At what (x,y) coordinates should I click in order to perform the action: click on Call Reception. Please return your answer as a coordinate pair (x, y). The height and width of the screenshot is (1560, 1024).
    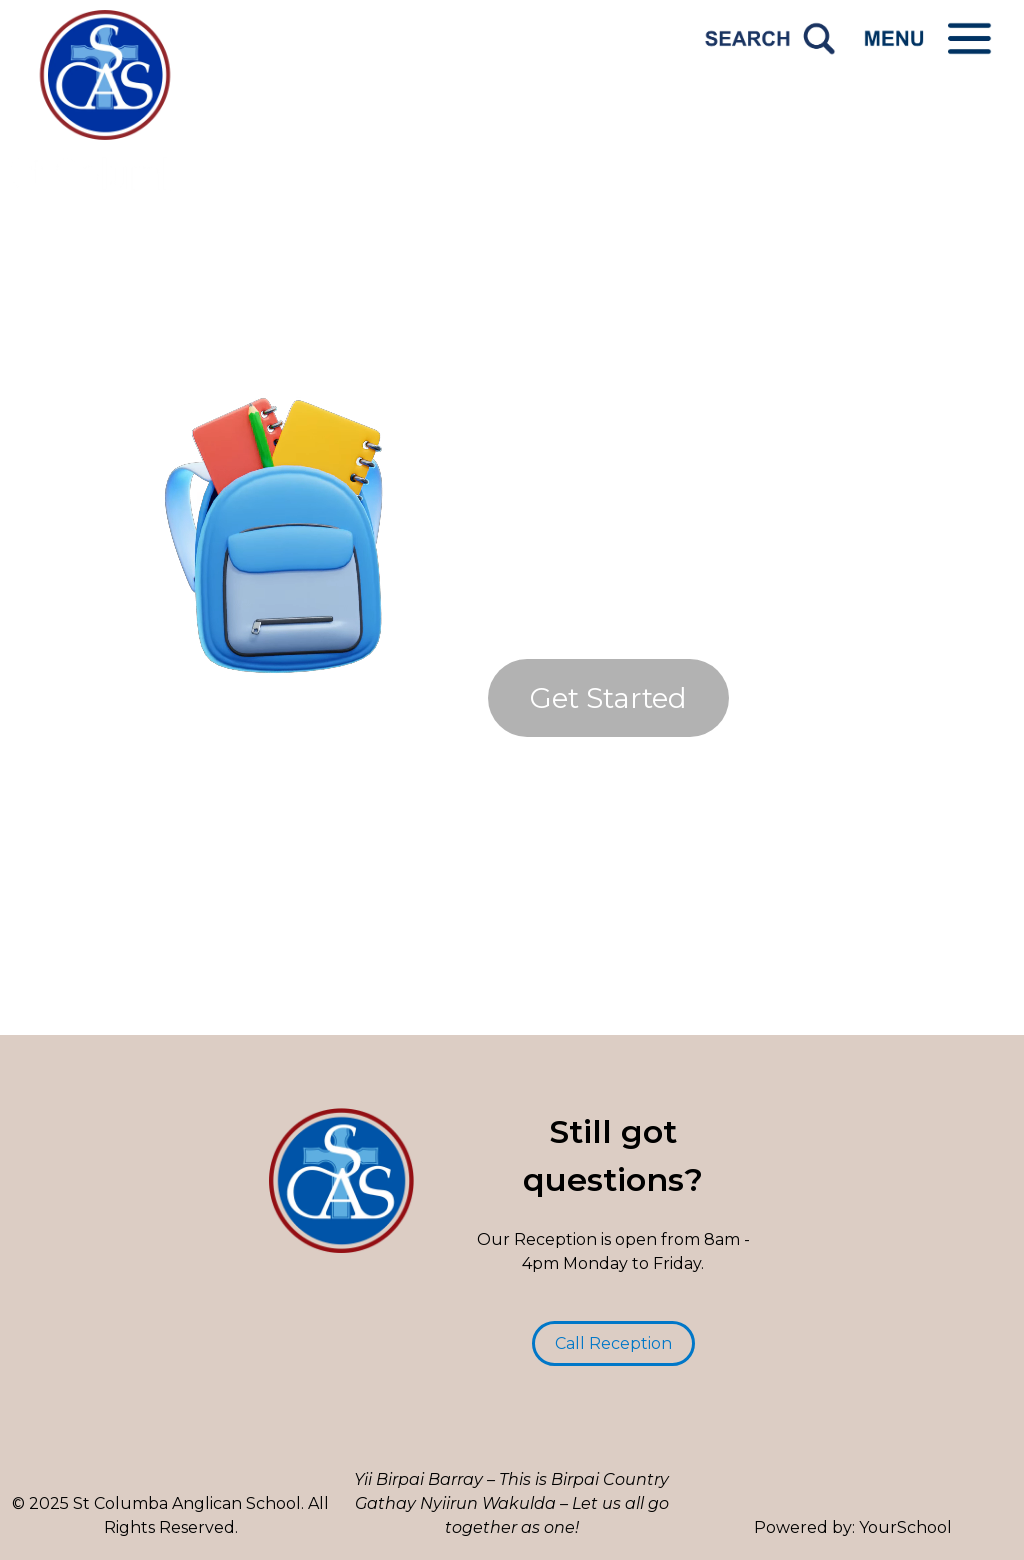
    Looking at the image, I should click on (613, 1343).